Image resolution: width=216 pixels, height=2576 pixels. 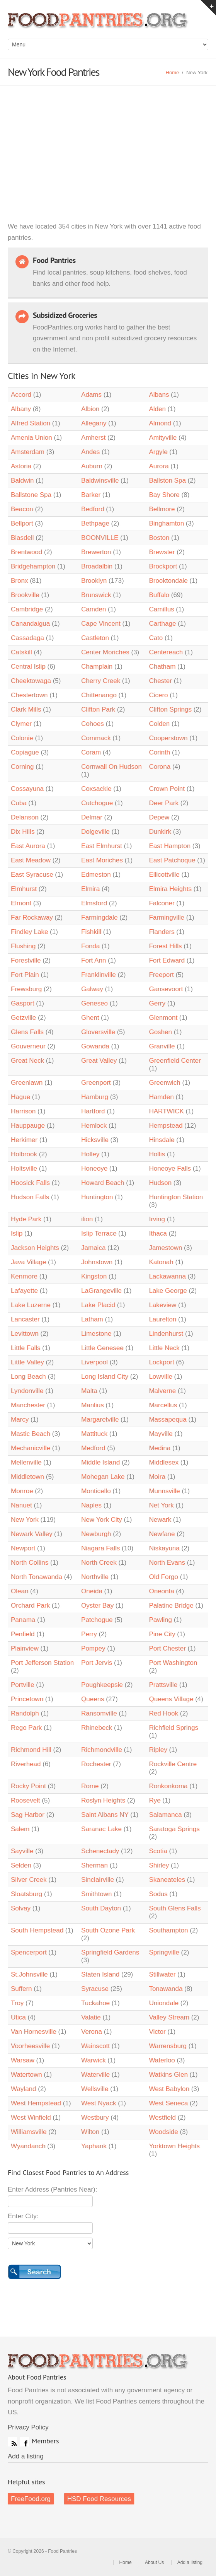 What do you see at coordinates (24, 1290) in the screenshot?
I see `Lafayette` at bounding box center [24, 1290].